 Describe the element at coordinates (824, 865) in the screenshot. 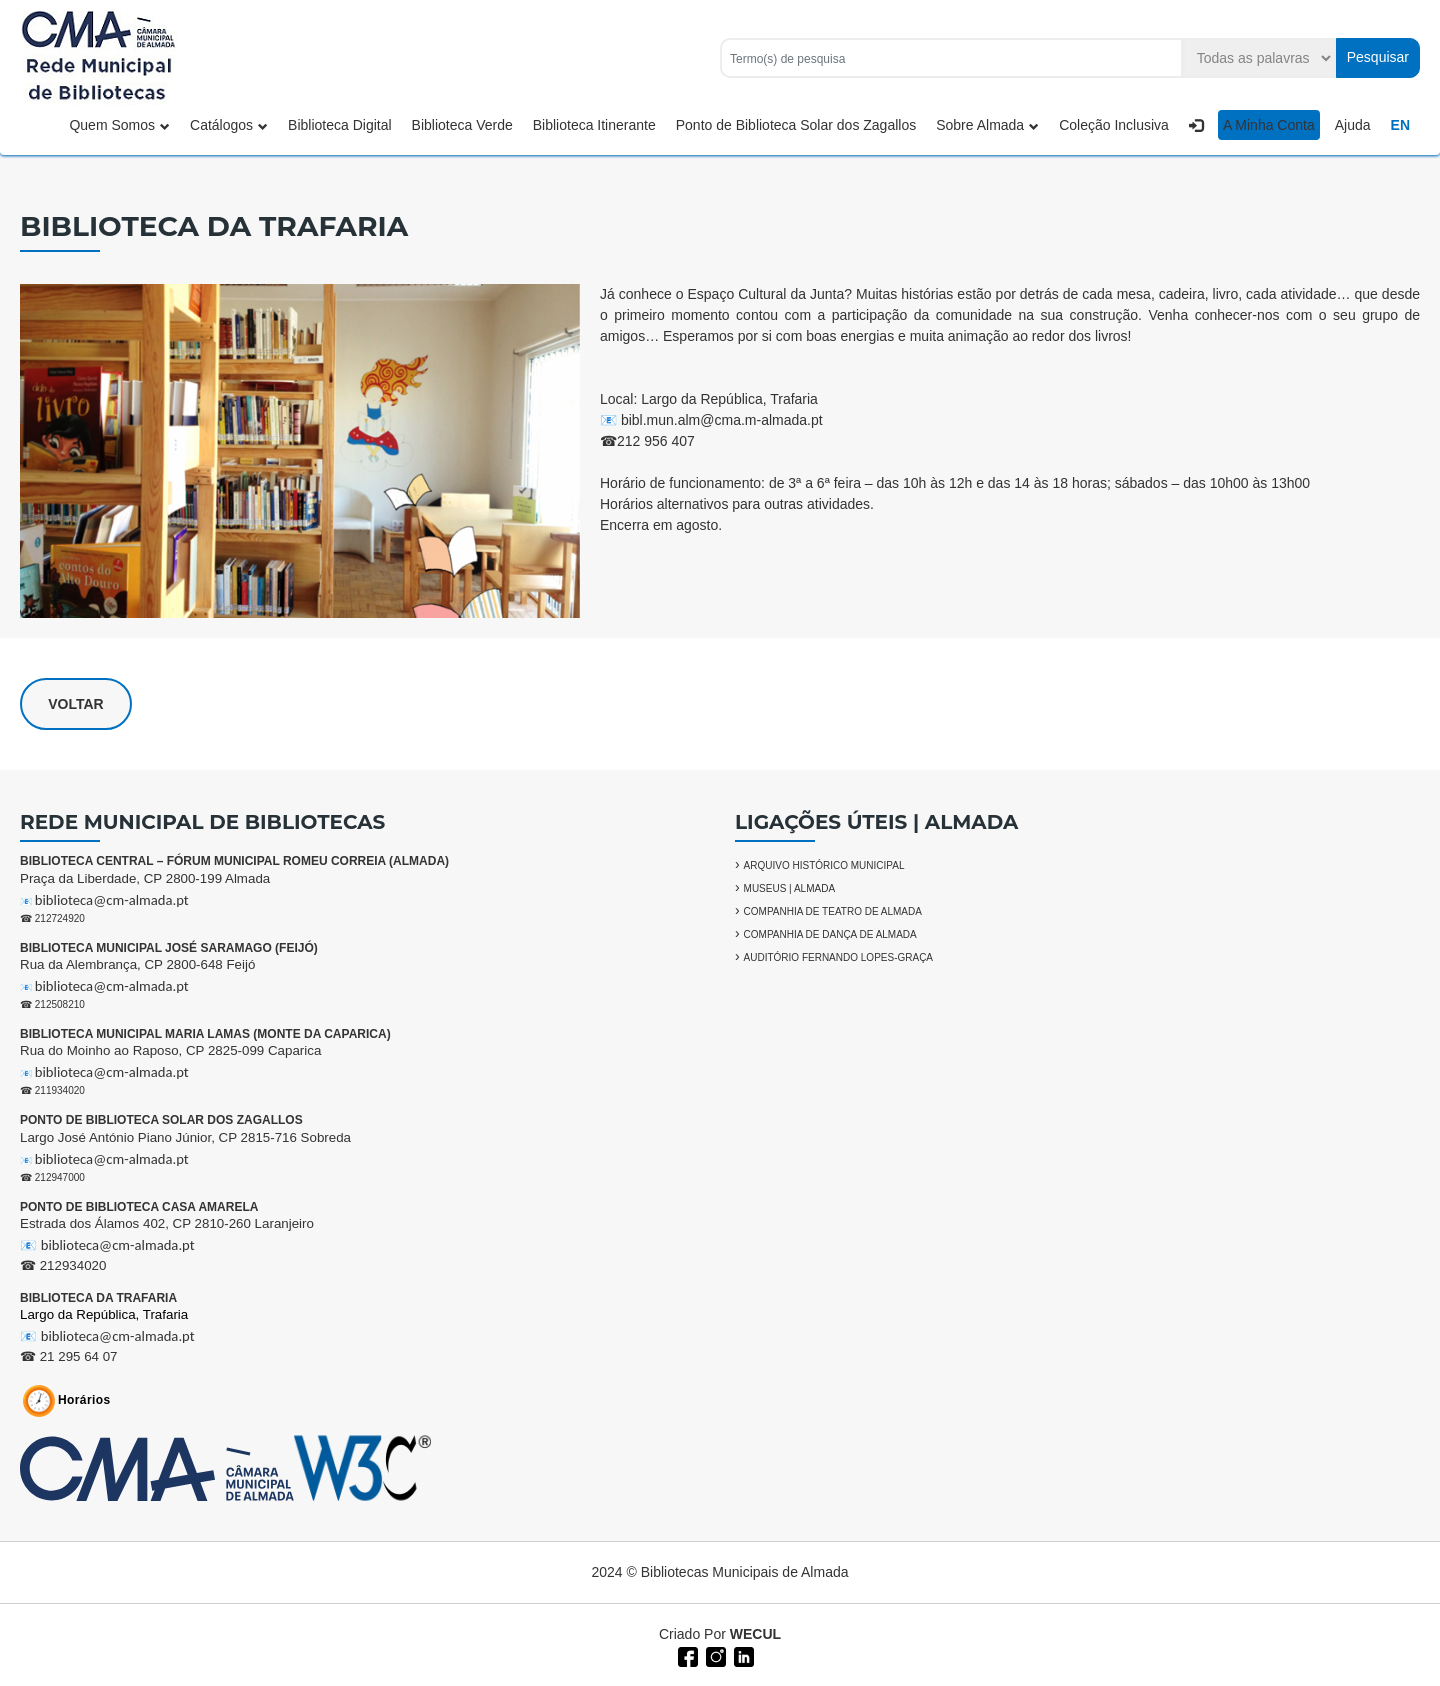

I see `ARQUIVO HISTÓRICO MUNICIPAL` at that location.